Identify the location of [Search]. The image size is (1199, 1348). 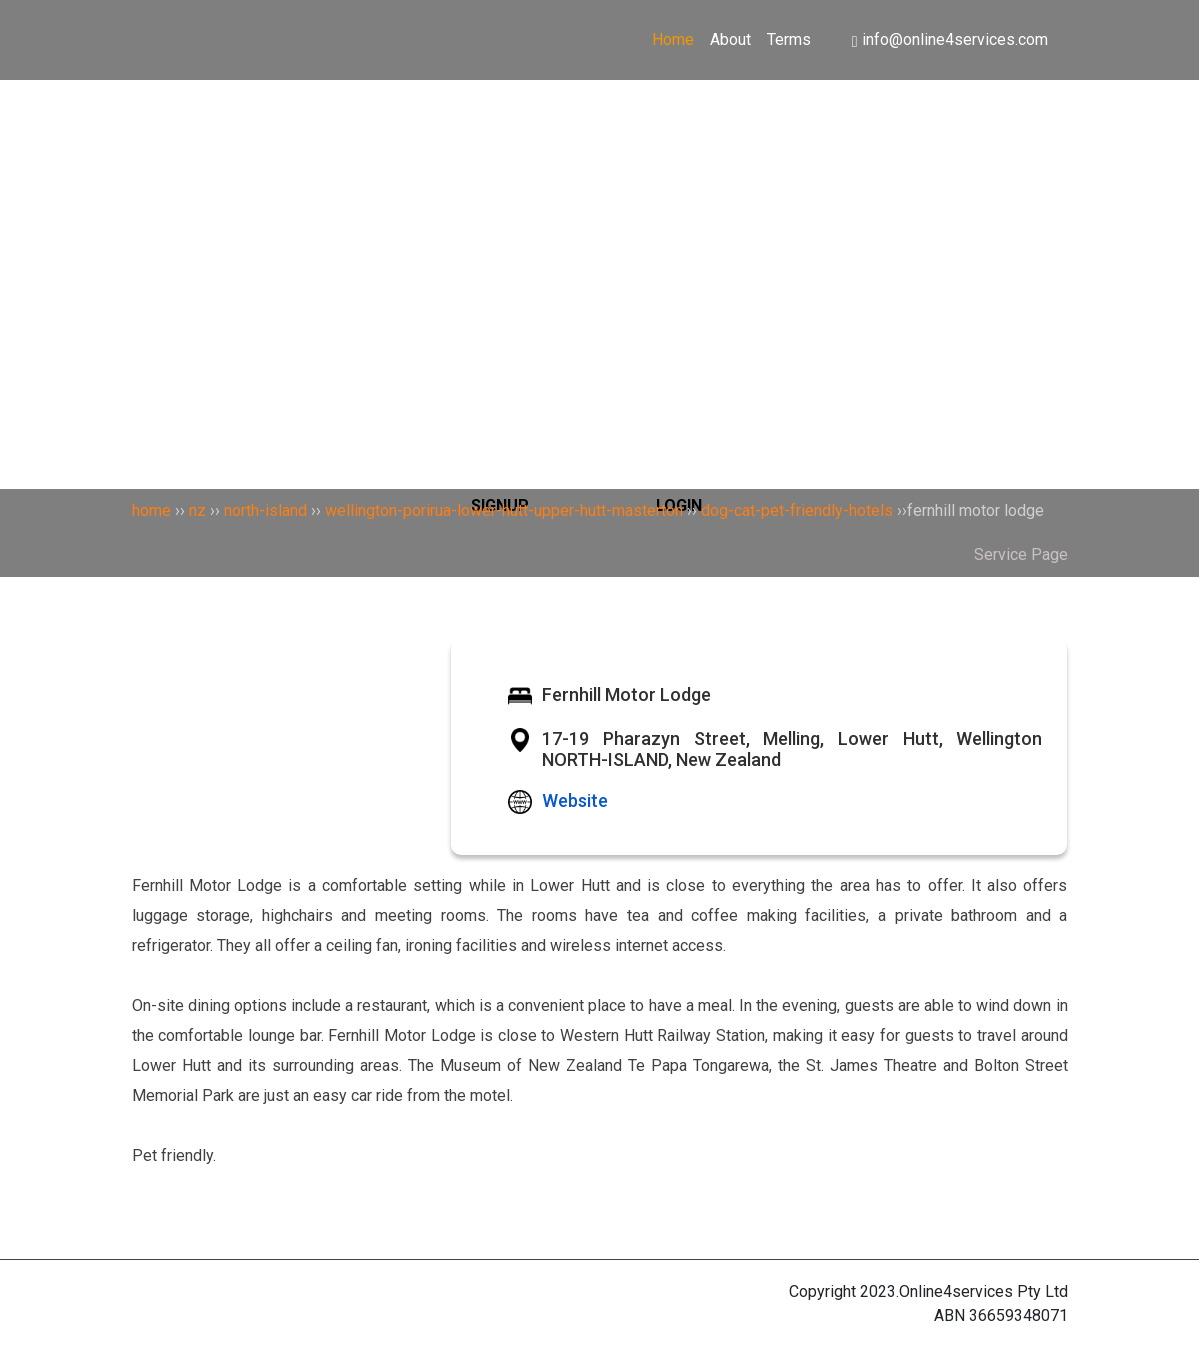
(600, 174).